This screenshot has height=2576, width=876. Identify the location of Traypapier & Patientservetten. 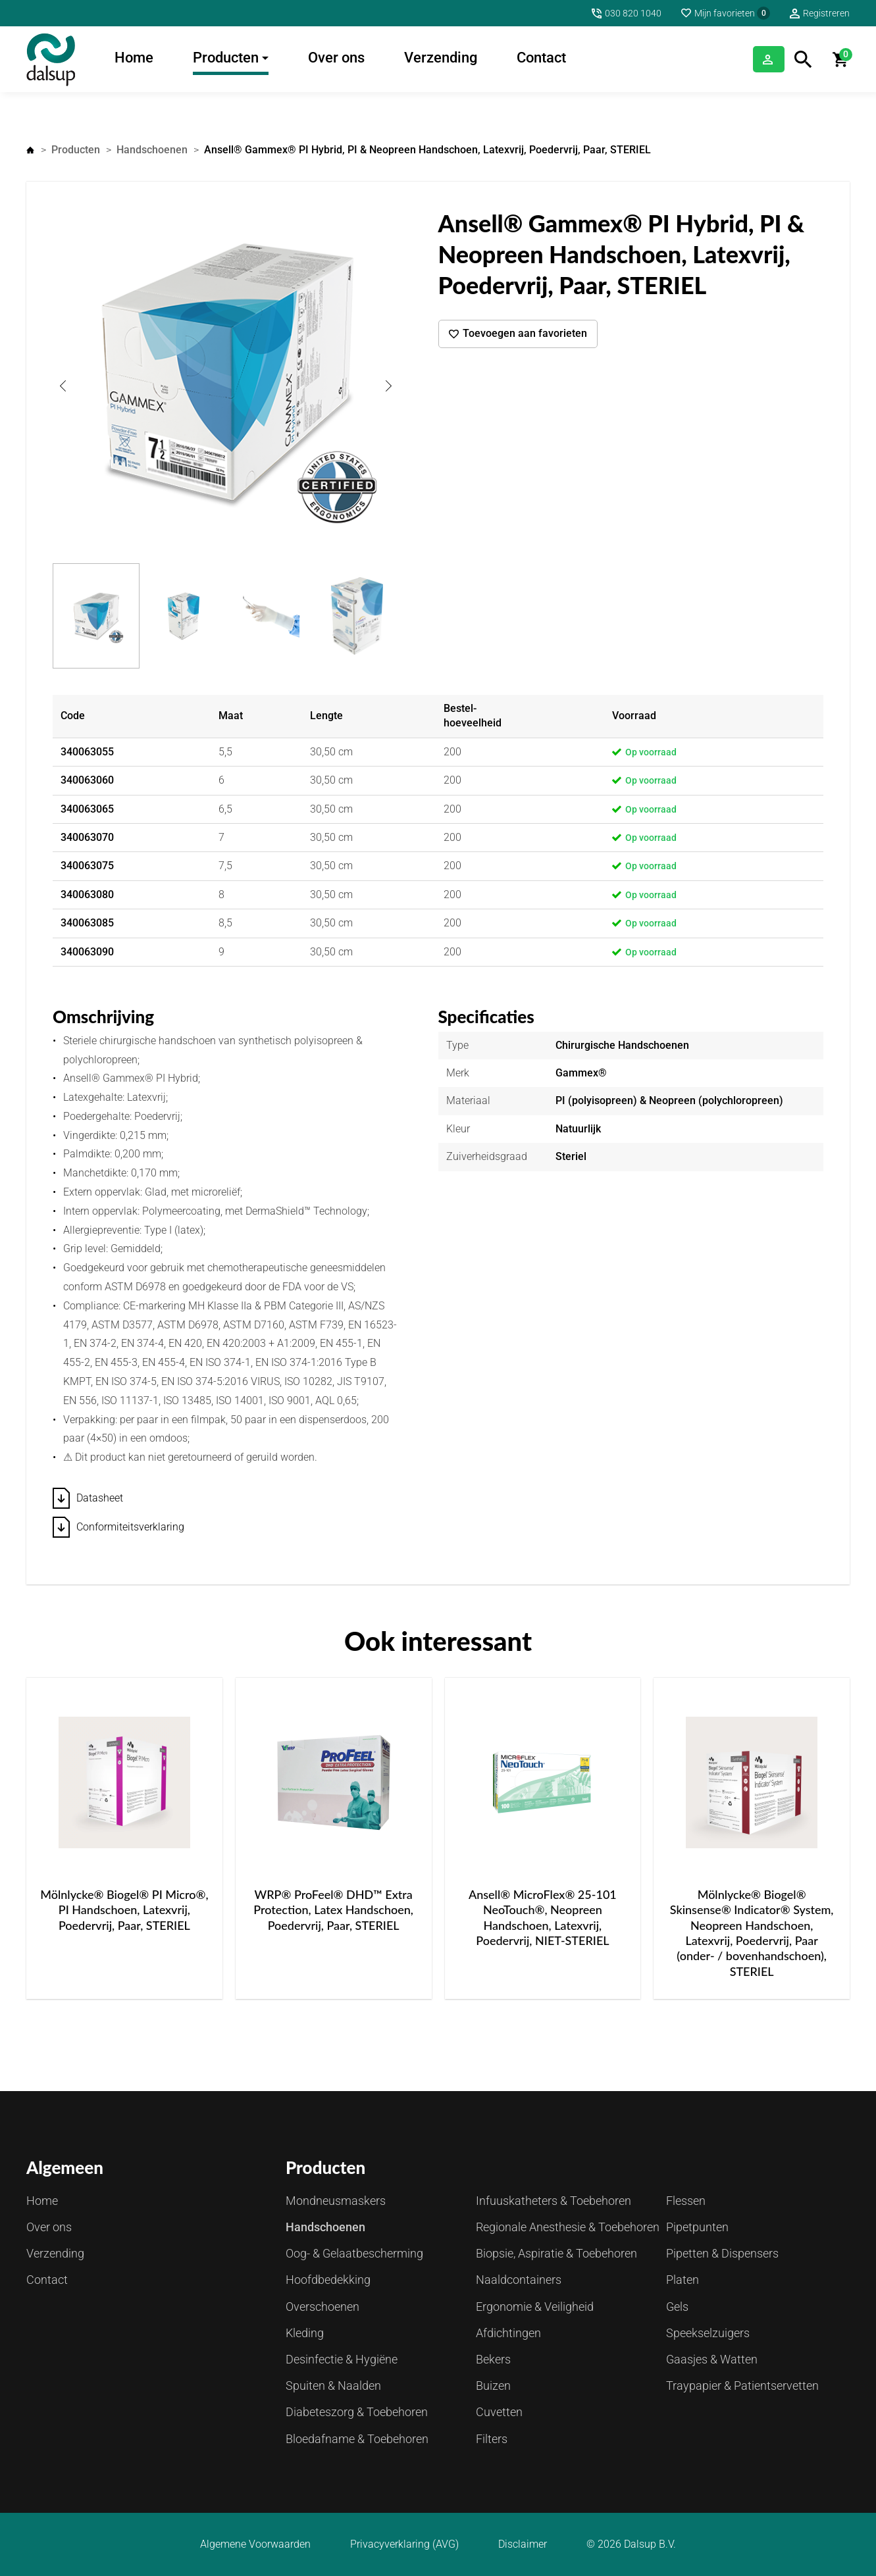
(742, 2385).